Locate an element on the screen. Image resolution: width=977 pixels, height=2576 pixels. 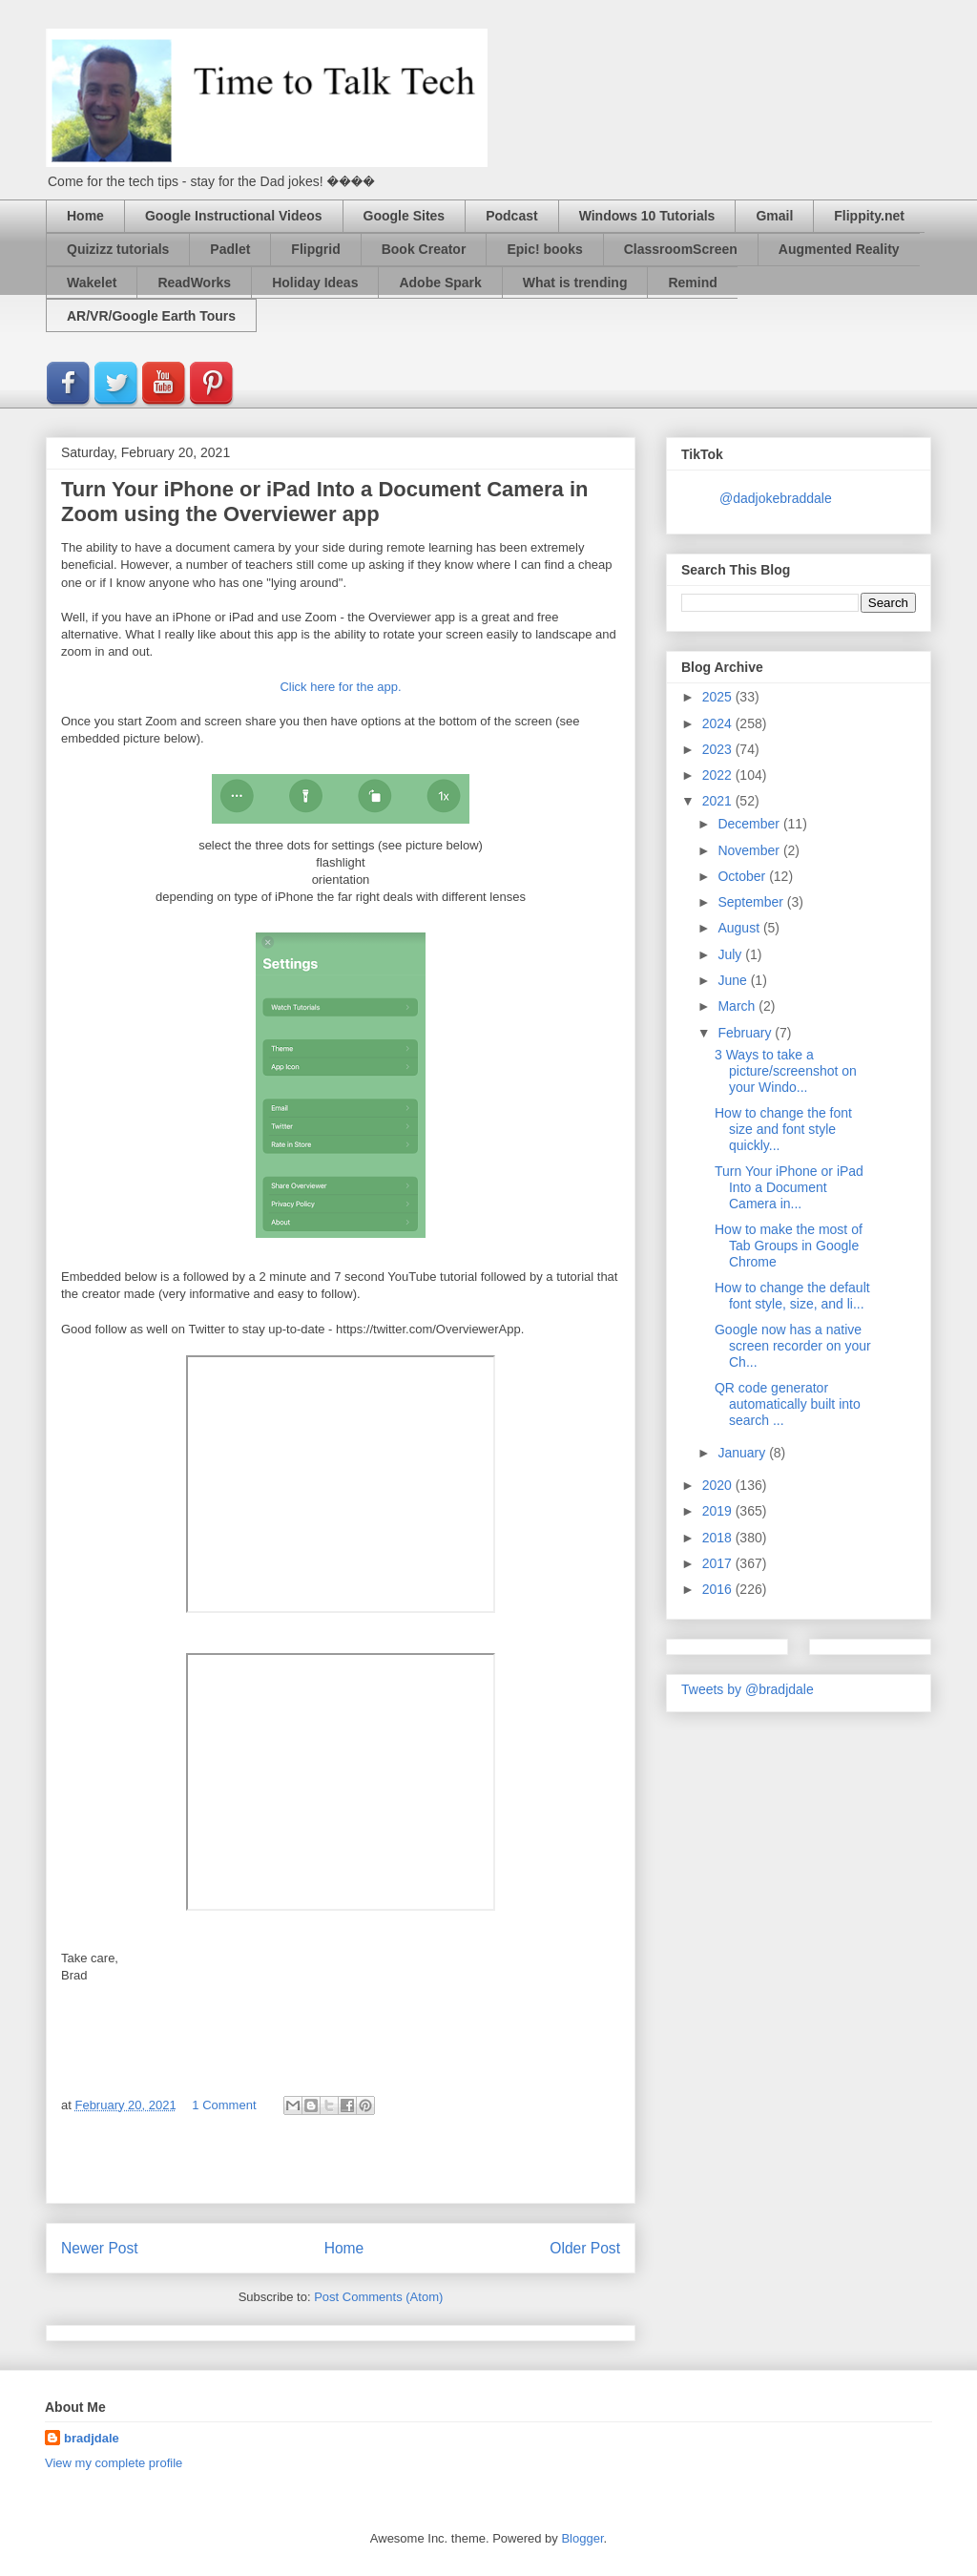
Quizizz tutorials is located at coordinates (118, 249).